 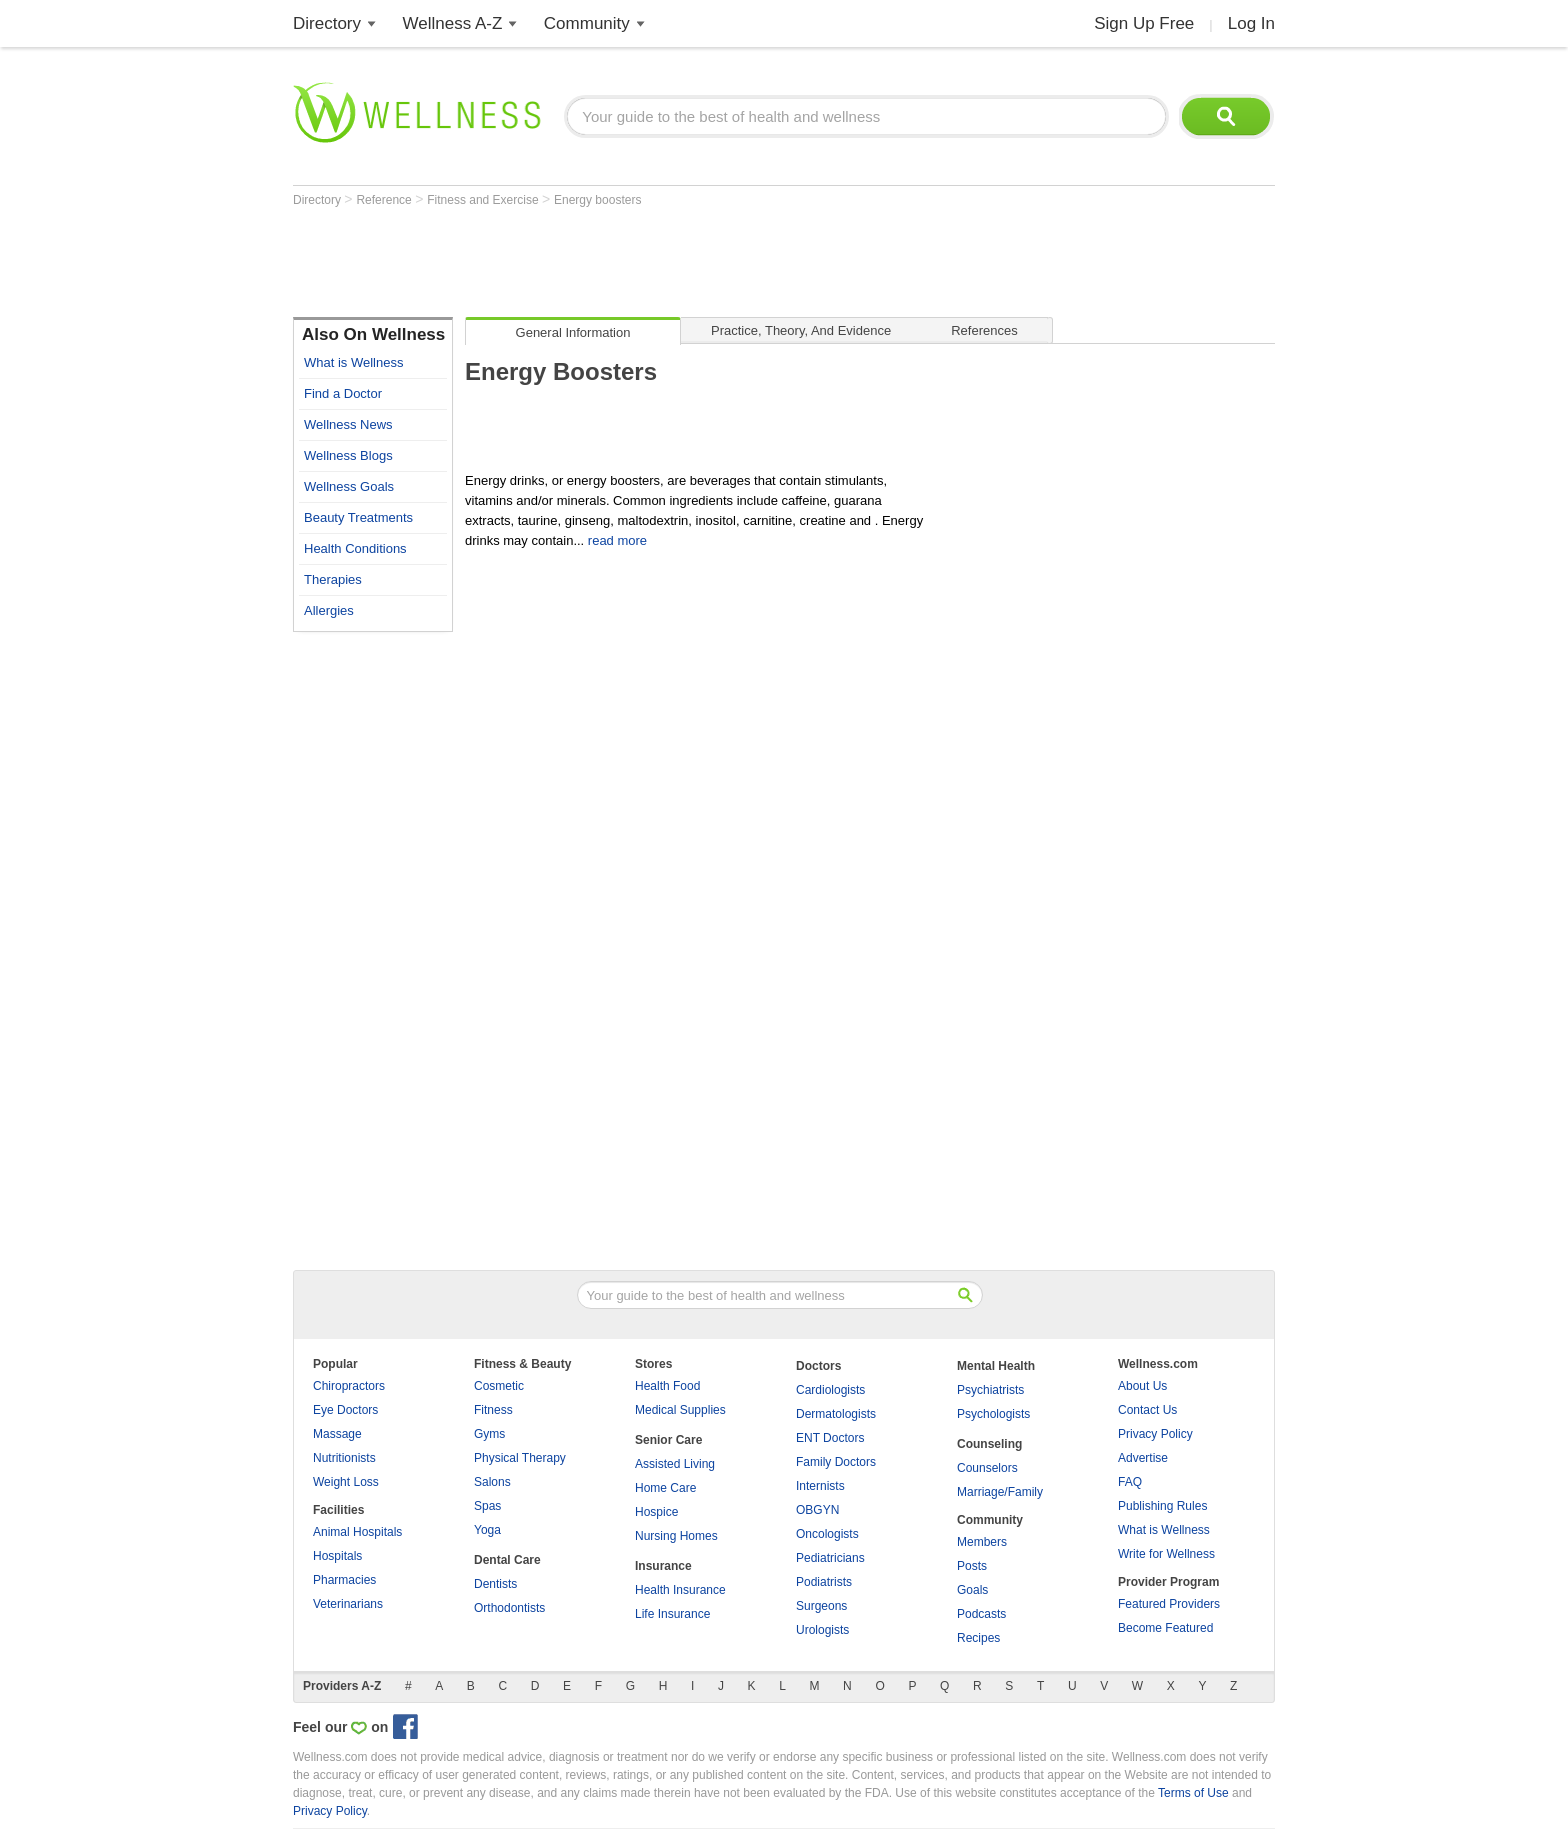 I want to click on Privacy Policy, so click(x=1155, y=1434).